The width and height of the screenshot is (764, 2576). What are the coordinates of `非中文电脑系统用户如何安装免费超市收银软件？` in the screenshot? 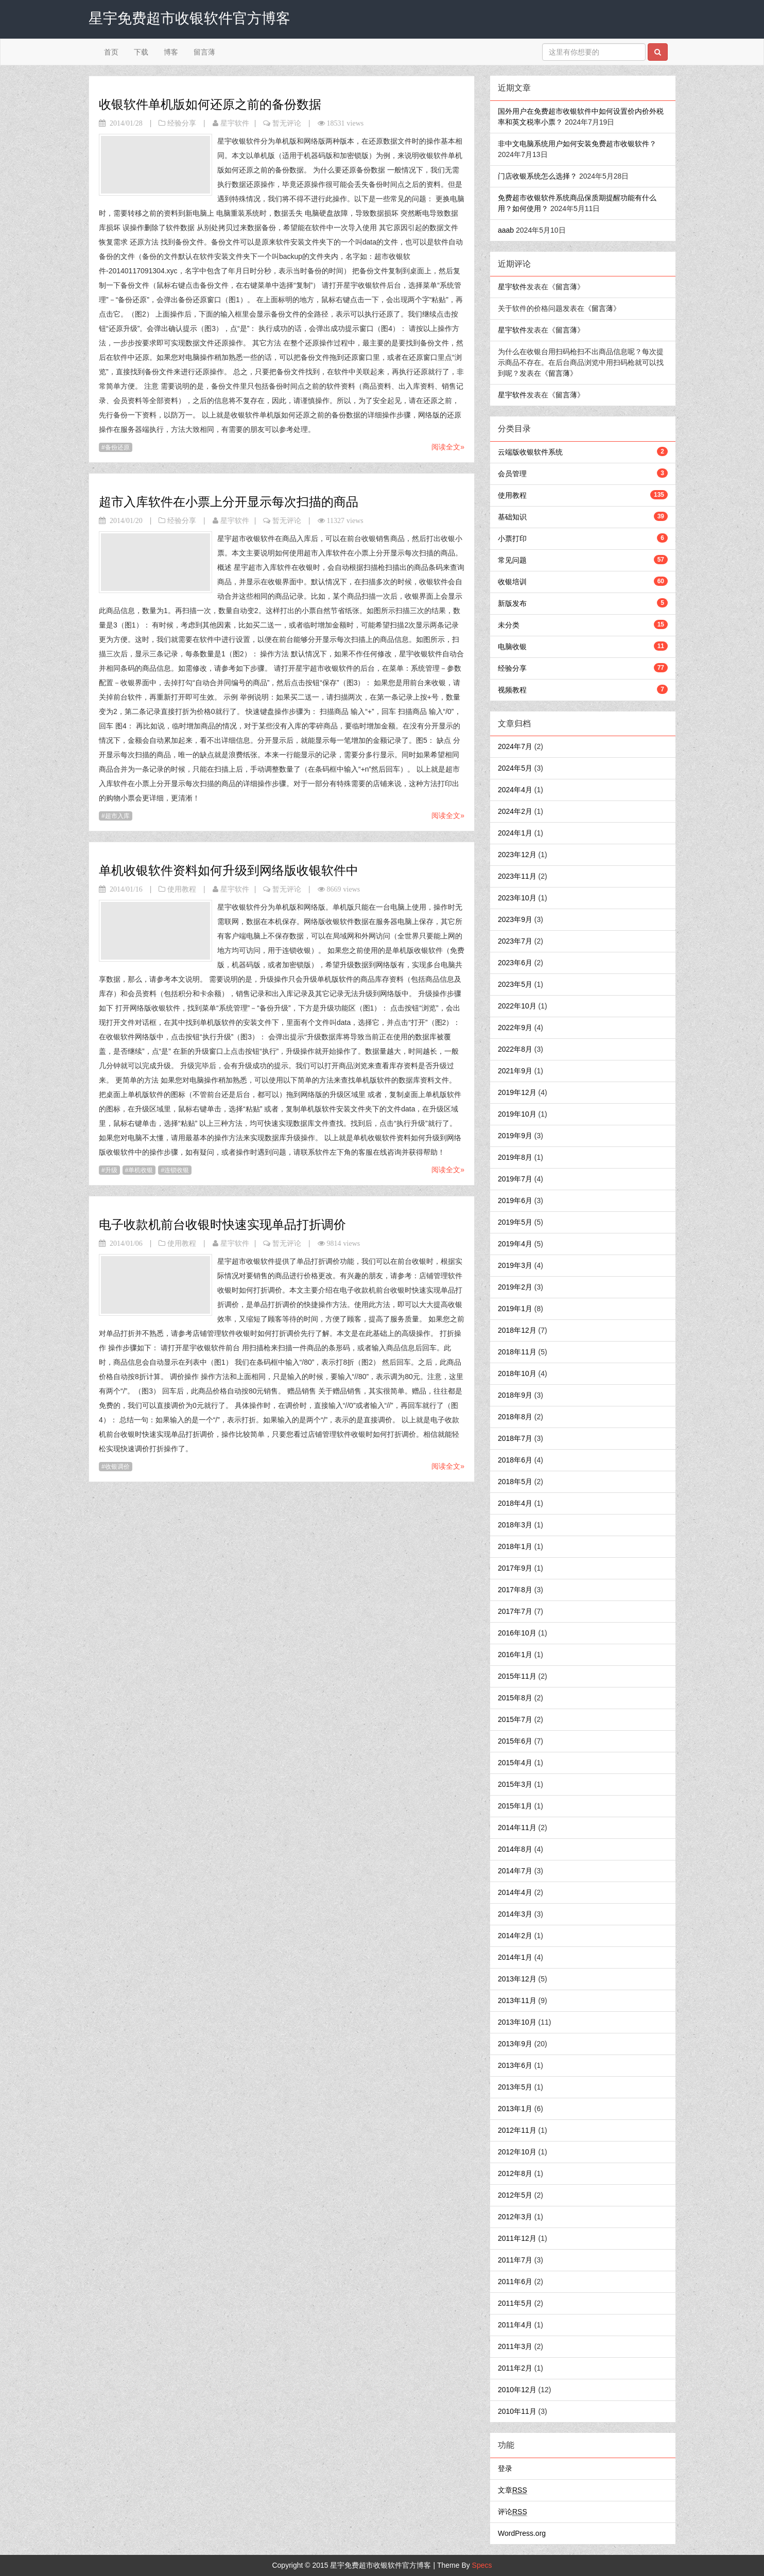 It's located at (577, 144).